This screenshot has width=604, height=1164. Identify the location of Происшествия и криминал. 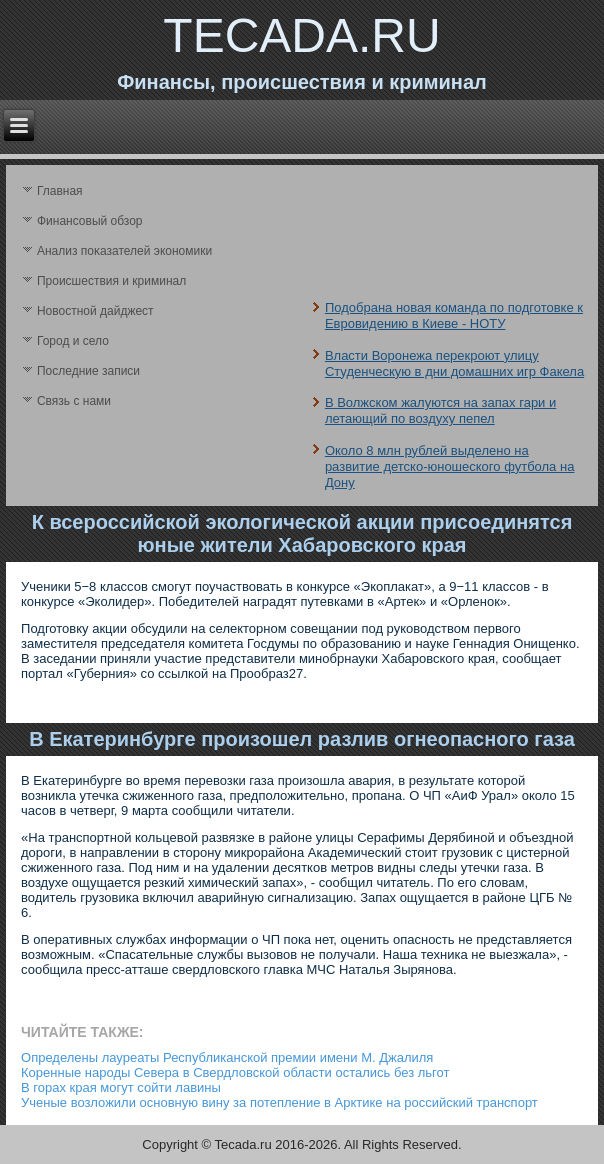
(111, 281).